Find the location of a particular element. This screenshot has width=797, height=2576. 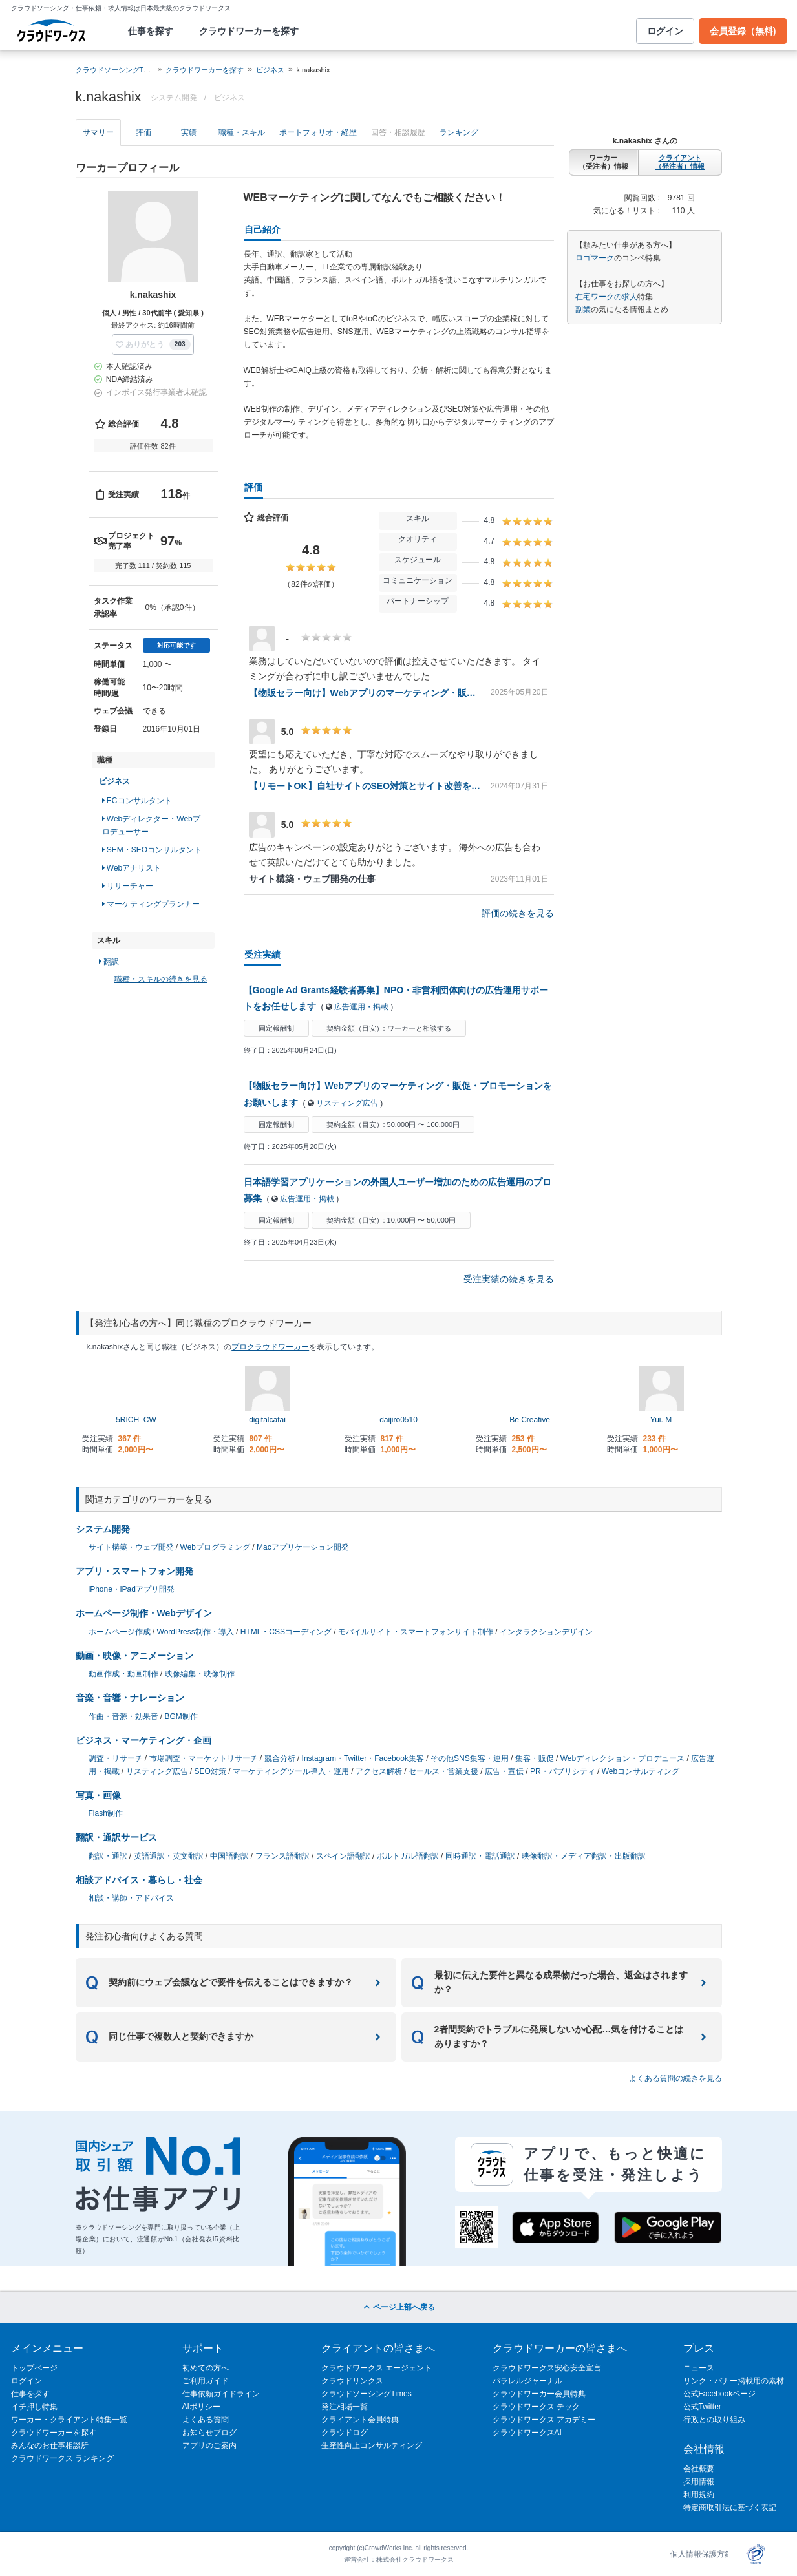

評価 is located at coordinates (143, 132).